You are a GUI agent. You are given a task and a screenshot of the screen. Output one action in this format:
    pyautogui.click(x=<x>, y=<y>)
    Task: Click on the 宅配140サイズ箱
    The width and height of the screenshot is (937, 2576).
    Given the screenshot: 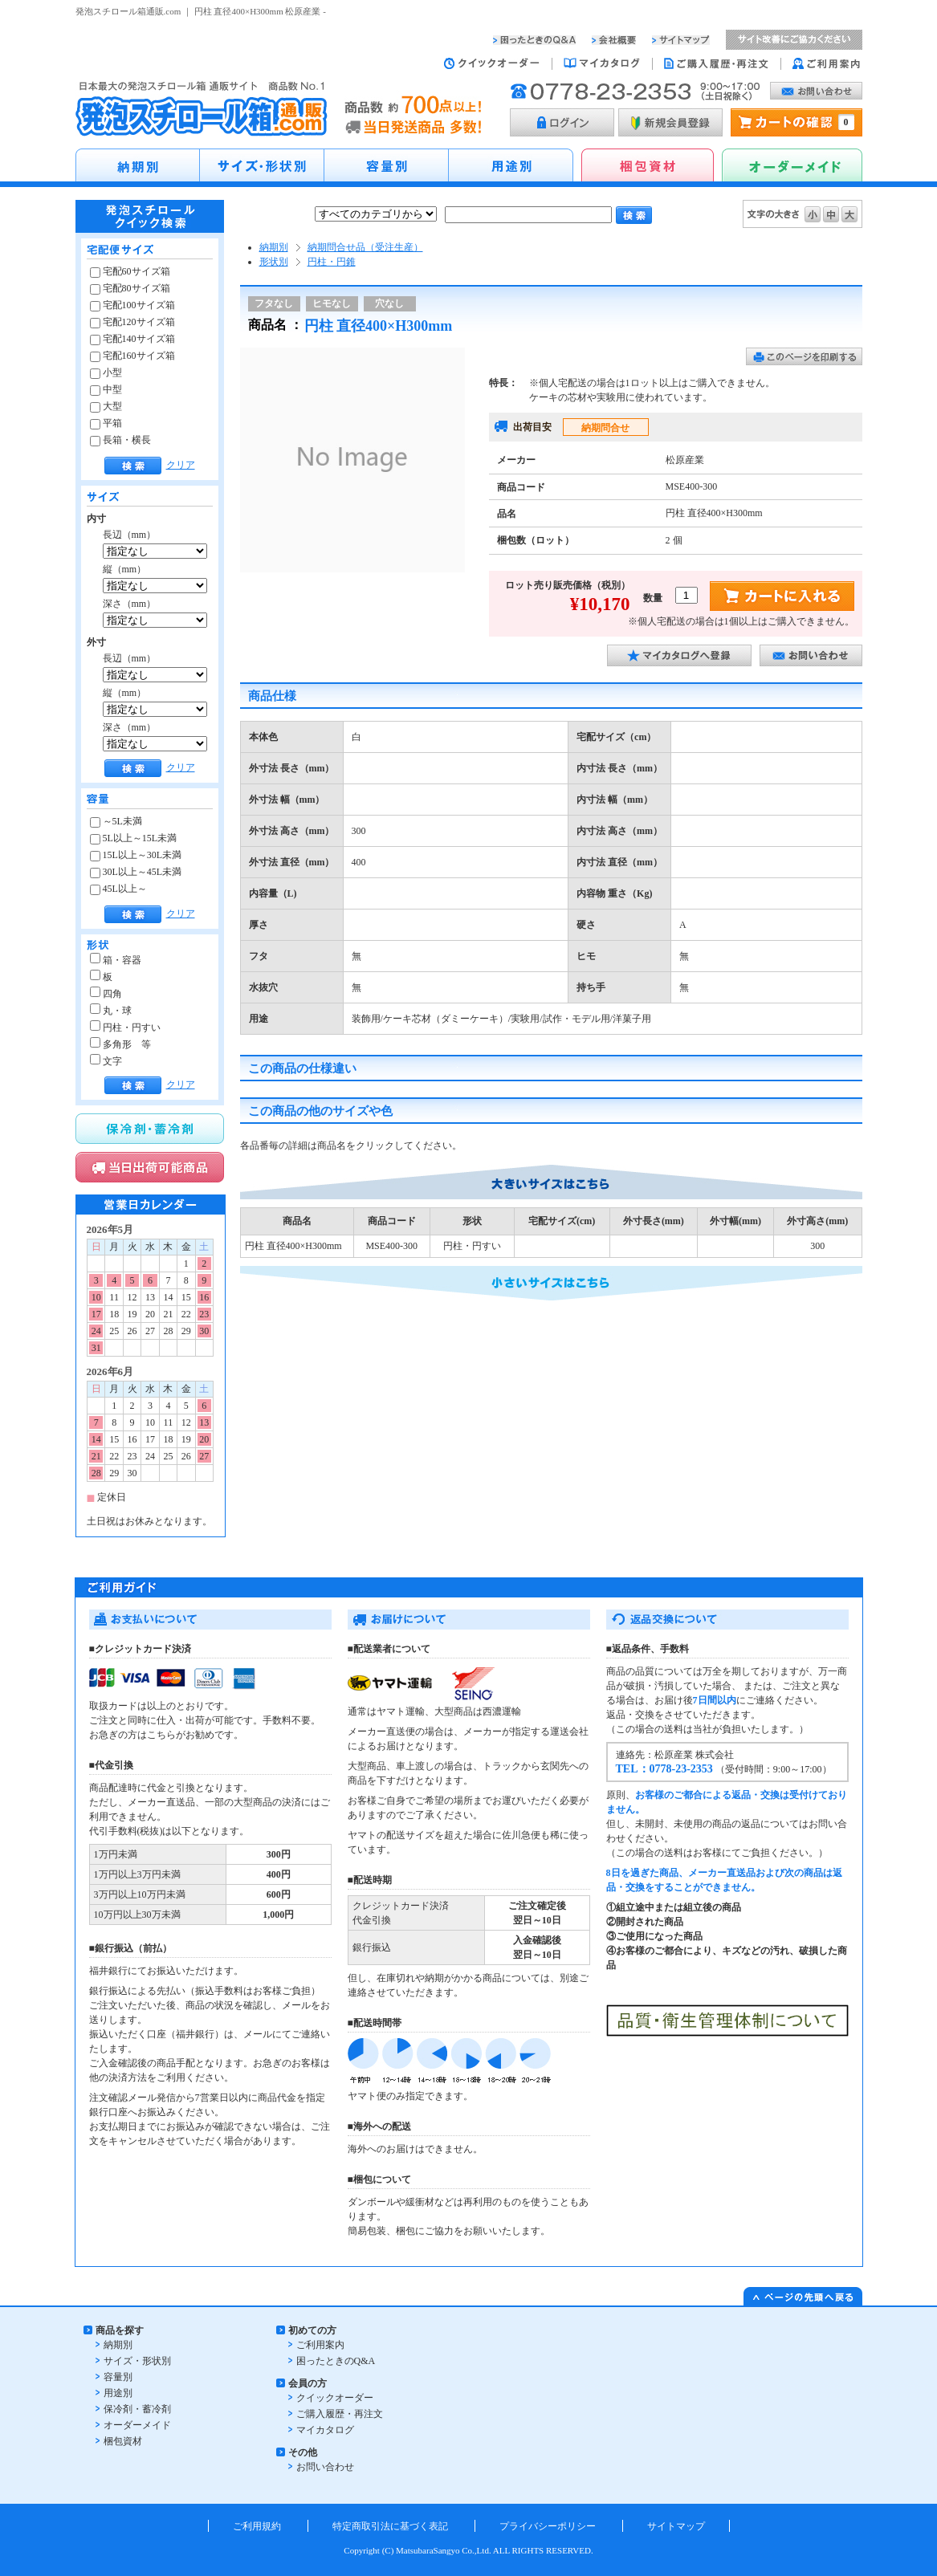 What is the action you would take?
    pyautogui.click(x=132, y=338)
    